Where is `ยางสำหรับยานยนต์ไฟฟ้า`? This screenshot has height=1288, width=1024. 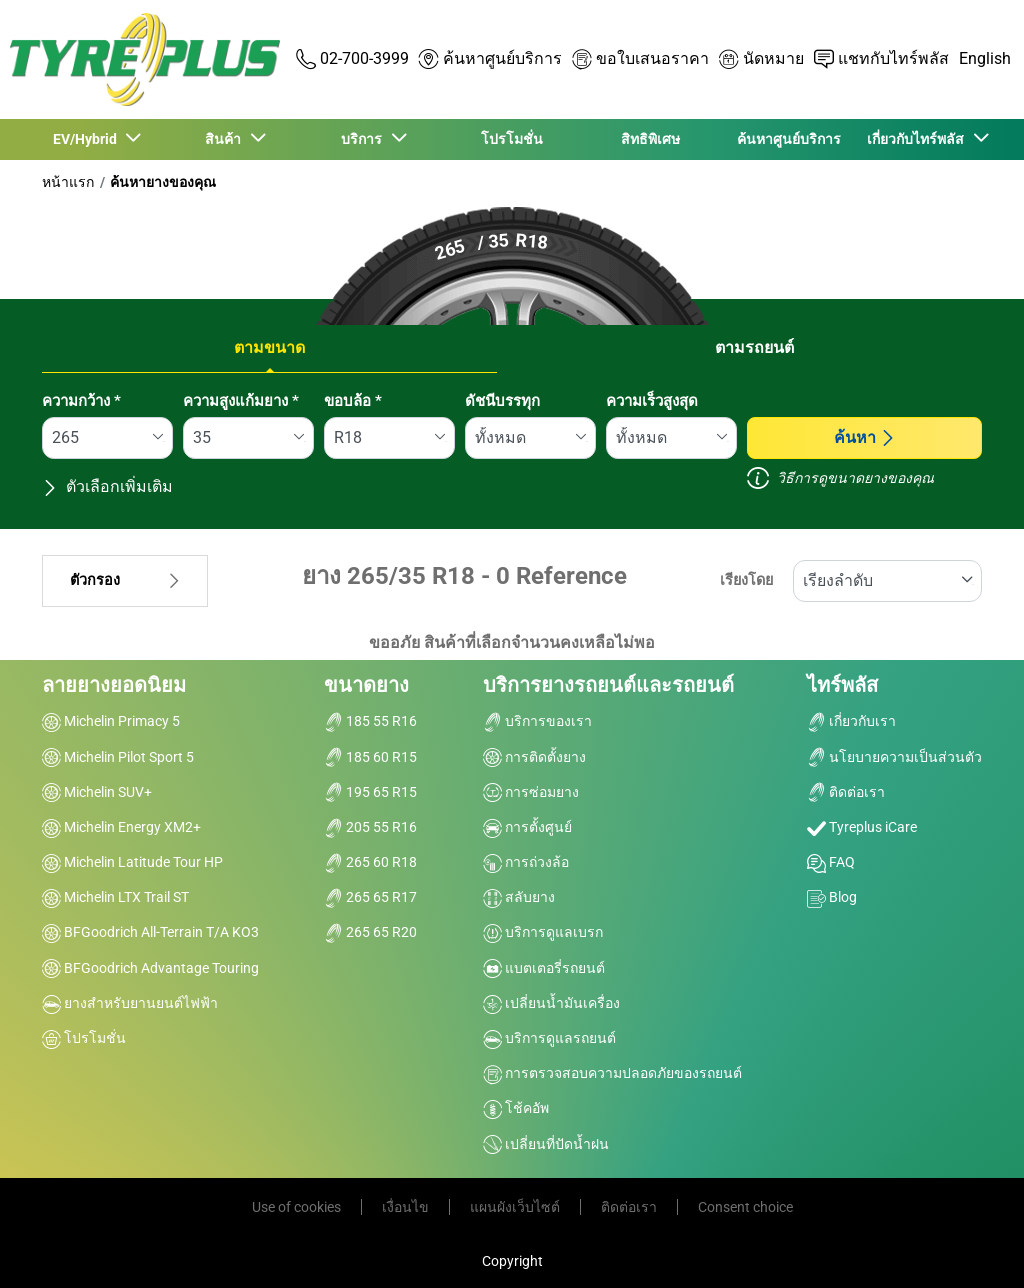
ยางสำหรับยานยนต์ไฟฟ้า is located at coordinates (130, 1003).